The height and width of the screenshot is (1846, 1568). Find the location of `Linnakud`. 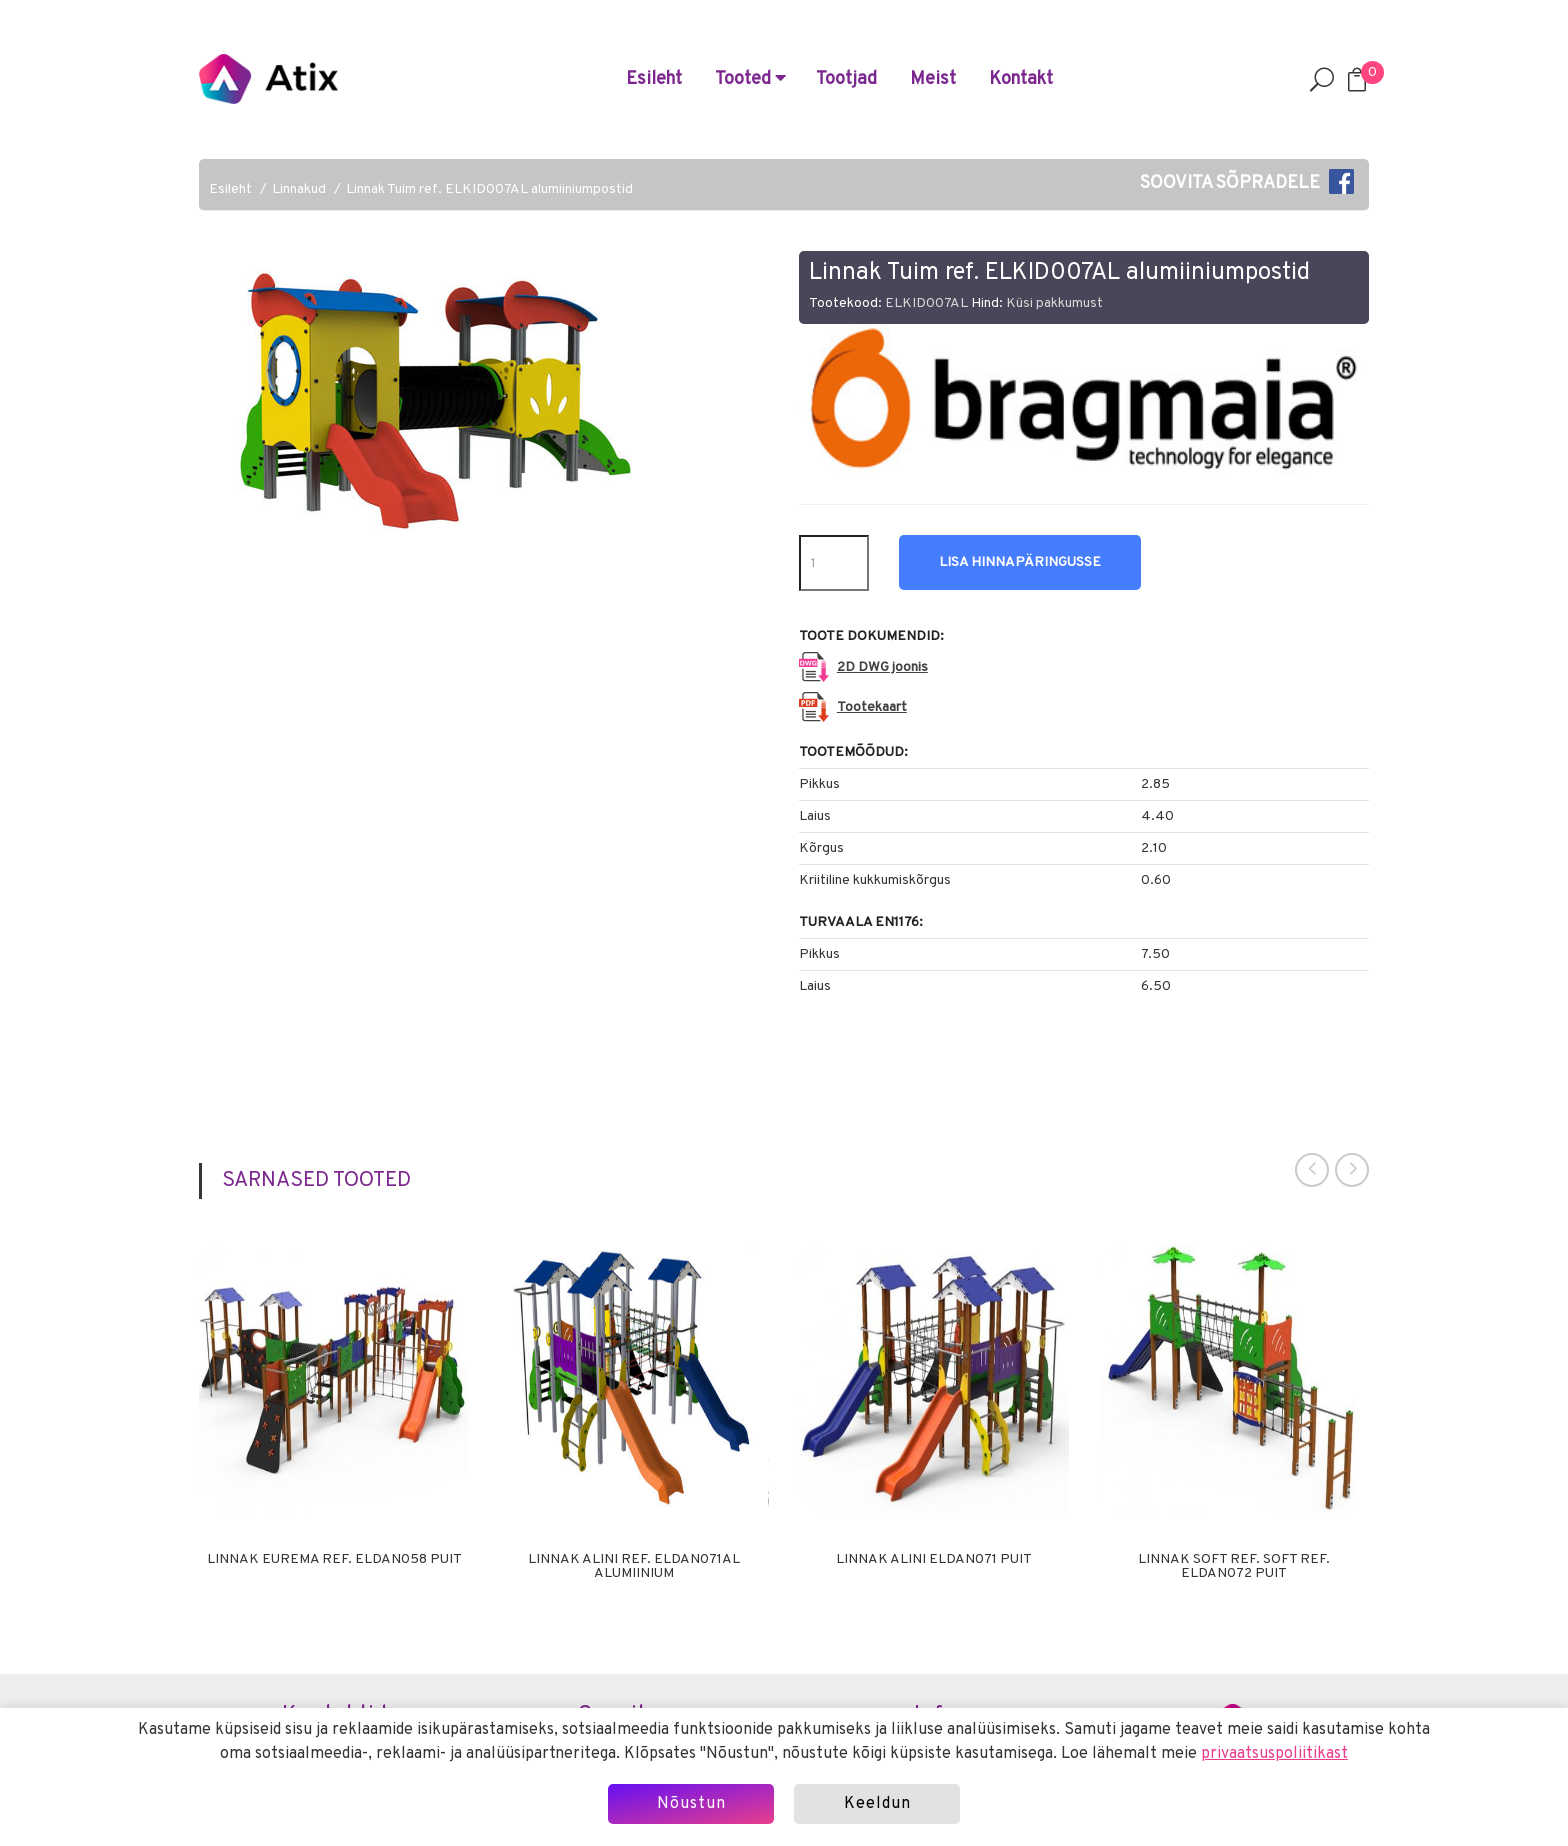

Linnakud is located at coordinates (299, 189).